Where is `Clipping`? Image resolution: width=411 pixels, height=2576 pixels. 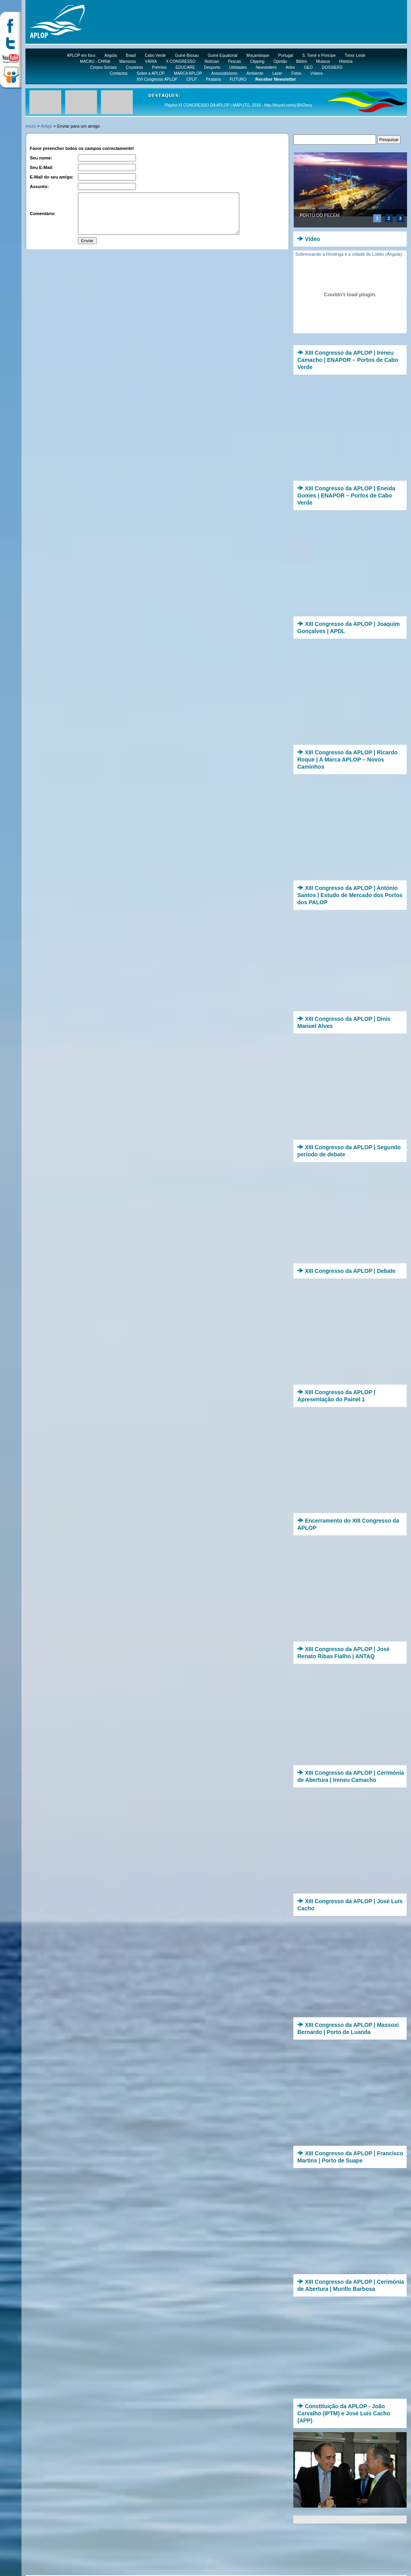
Clipping is located at coordinates (257, 61).